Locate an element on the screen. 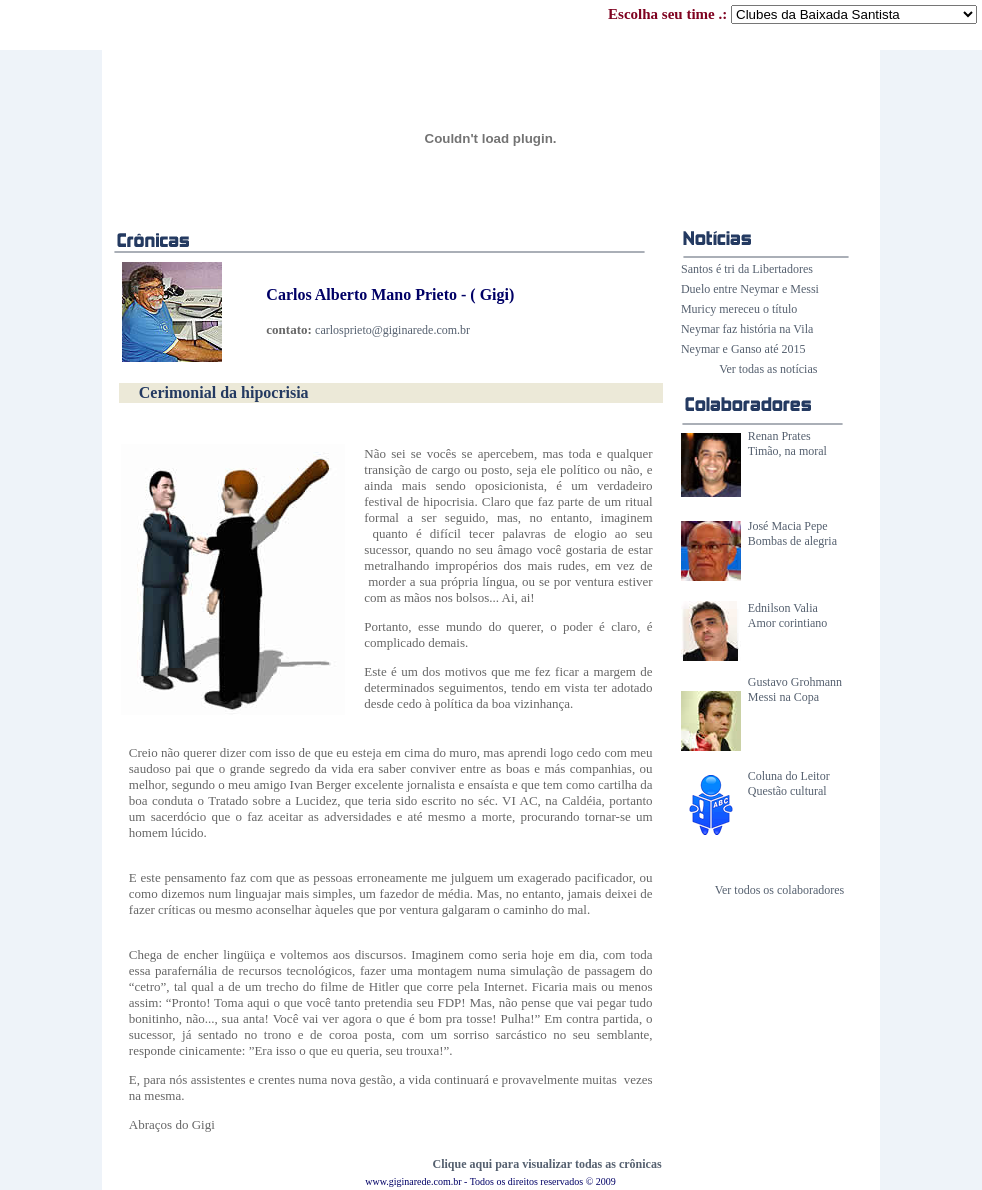 The width and height of the screenshot is (982, 1190). Duelo entre Neymar e Messi is located at coordinates (750, 289).